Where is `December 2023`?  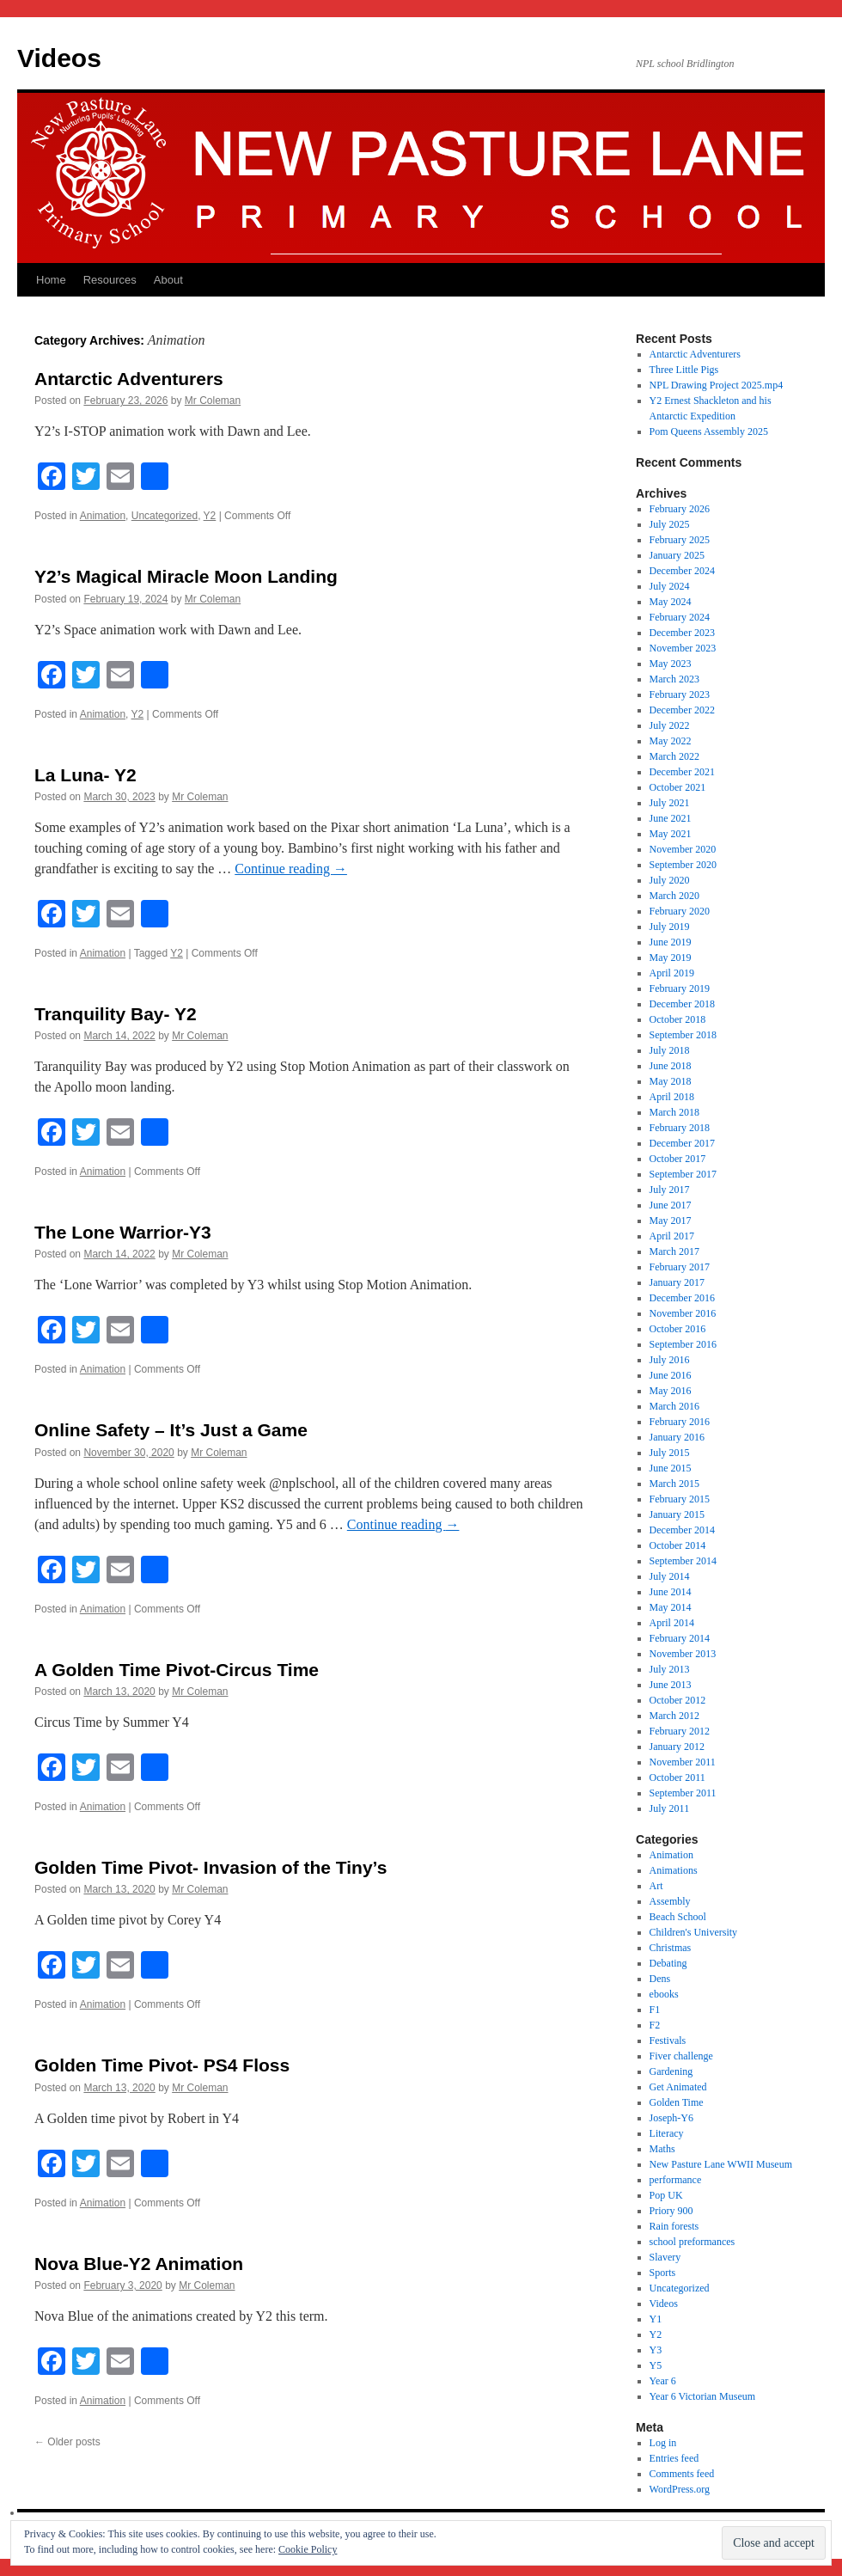
December 2023 is located at coordinates (682, 633).